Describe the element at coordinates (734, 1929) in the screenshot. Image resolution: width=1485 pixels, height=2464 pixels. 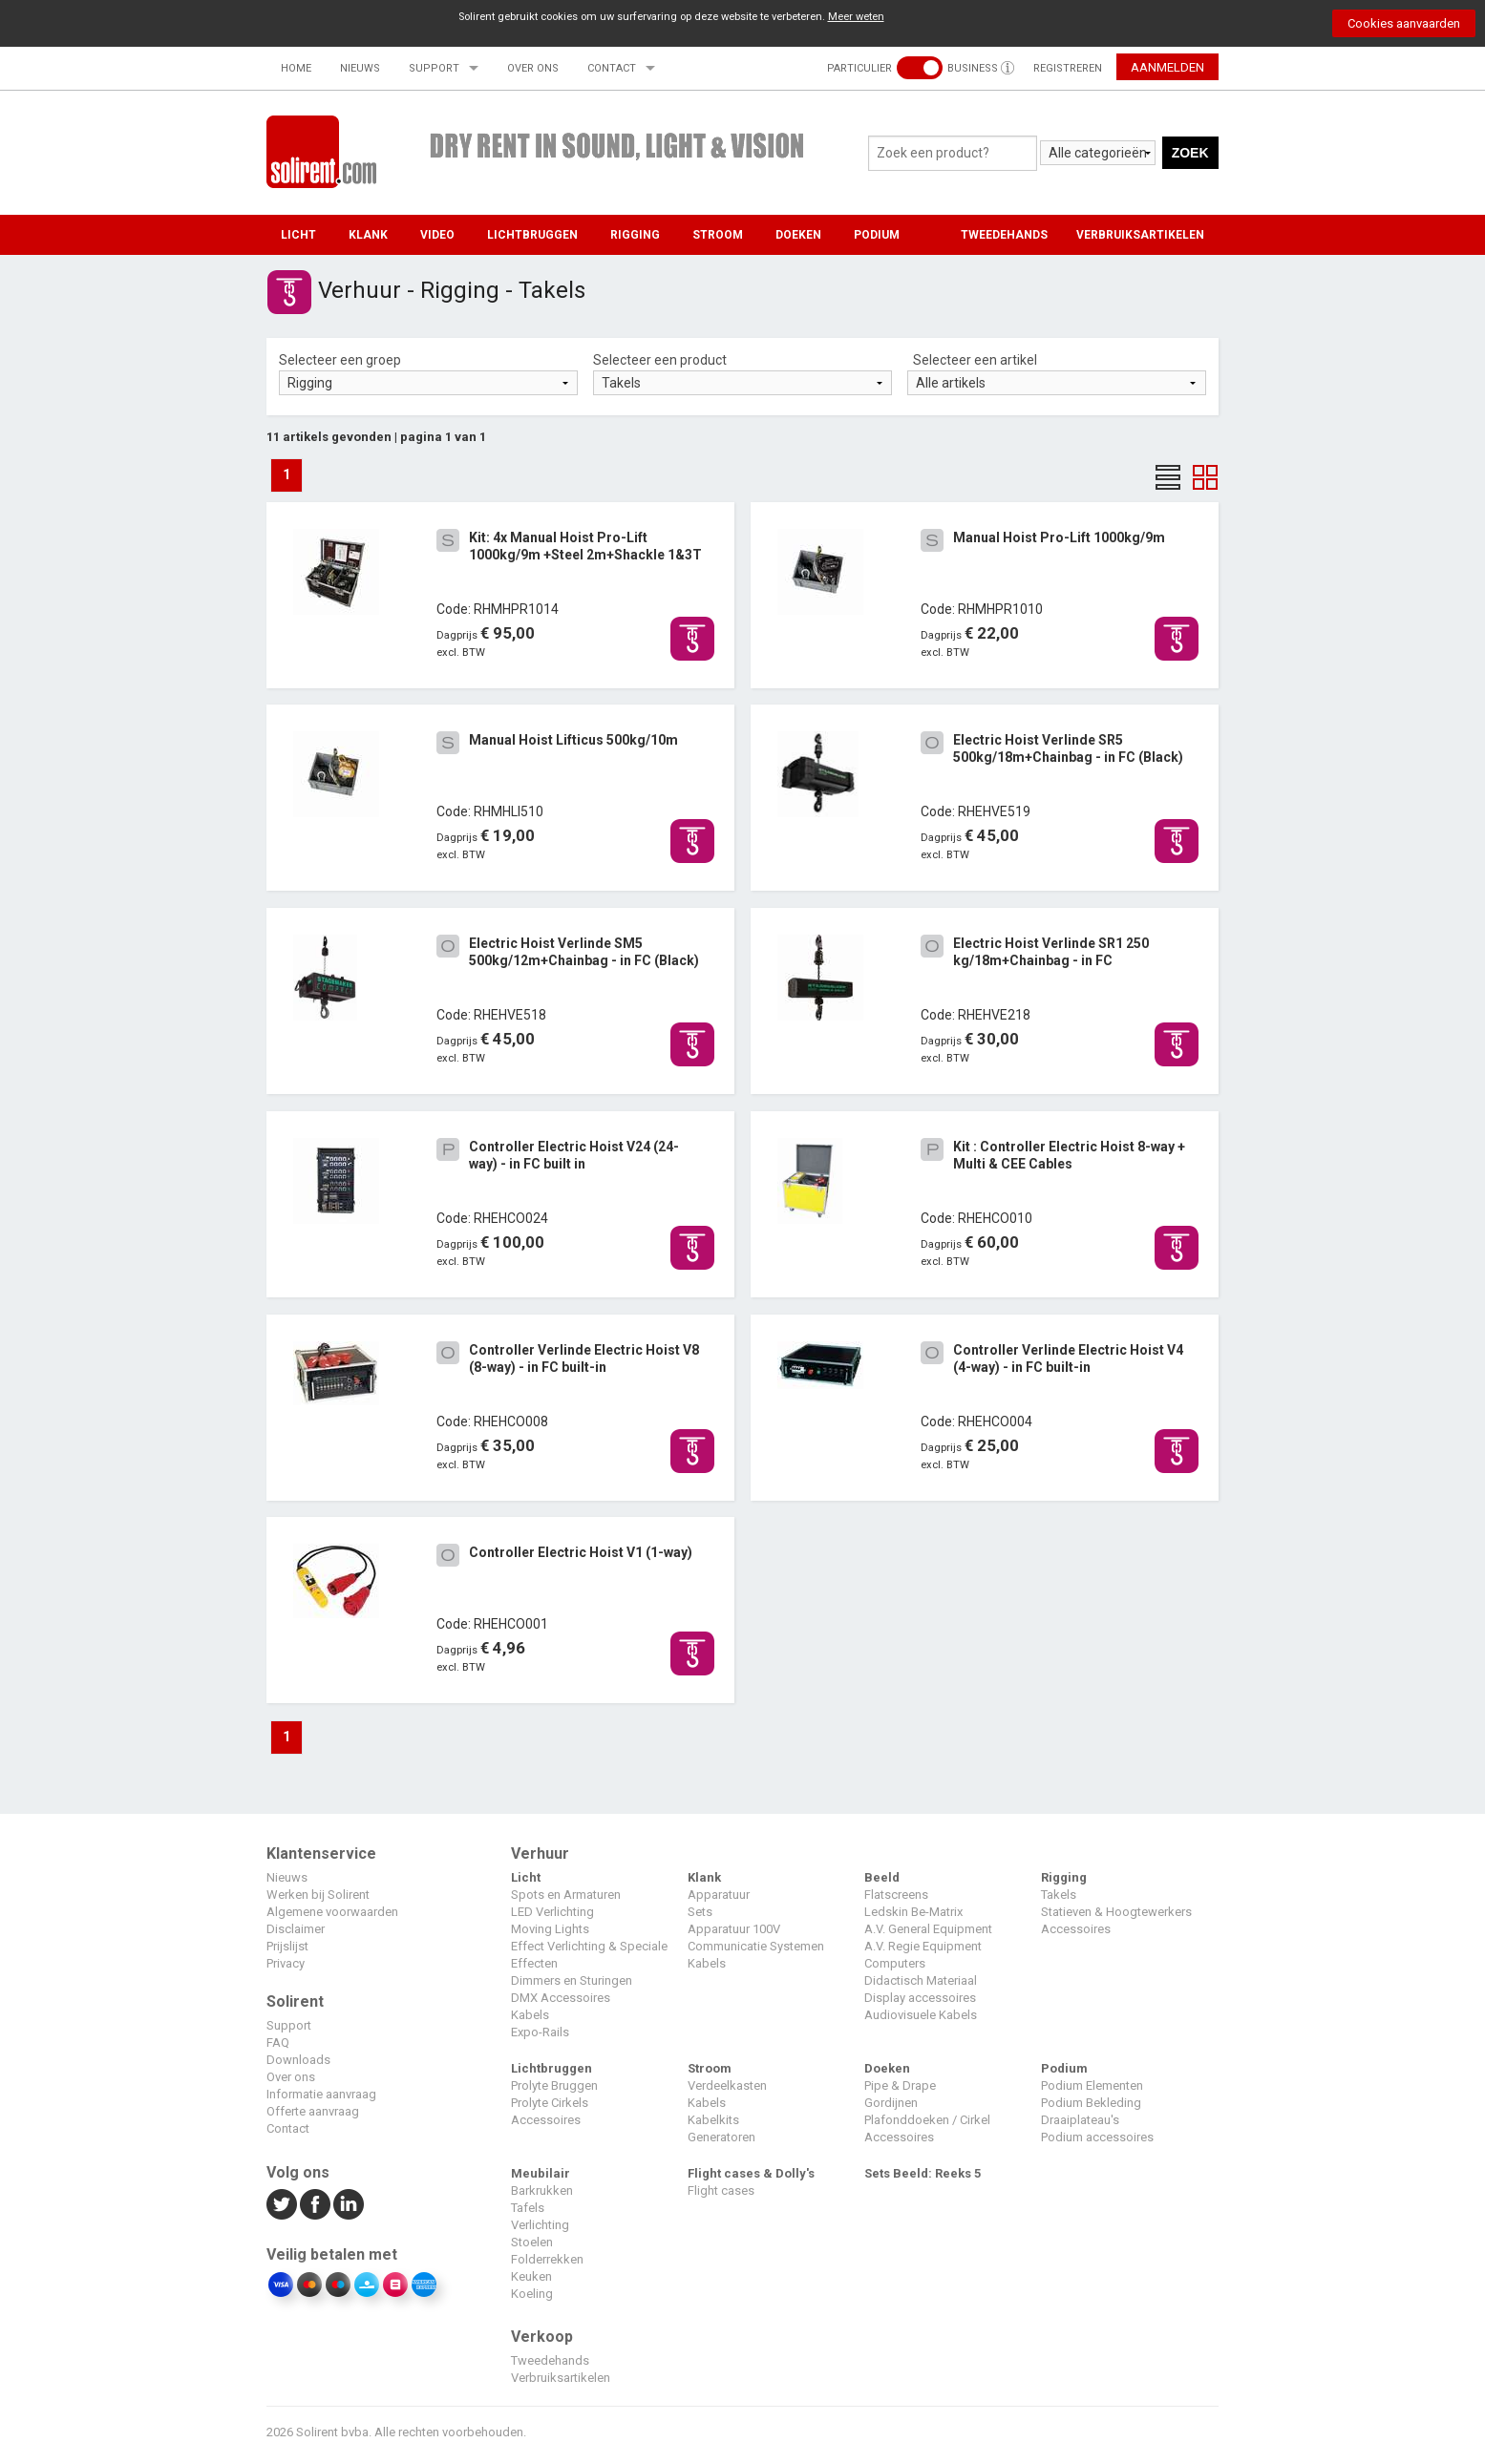
I see `Apparatuur 100V` at that location.